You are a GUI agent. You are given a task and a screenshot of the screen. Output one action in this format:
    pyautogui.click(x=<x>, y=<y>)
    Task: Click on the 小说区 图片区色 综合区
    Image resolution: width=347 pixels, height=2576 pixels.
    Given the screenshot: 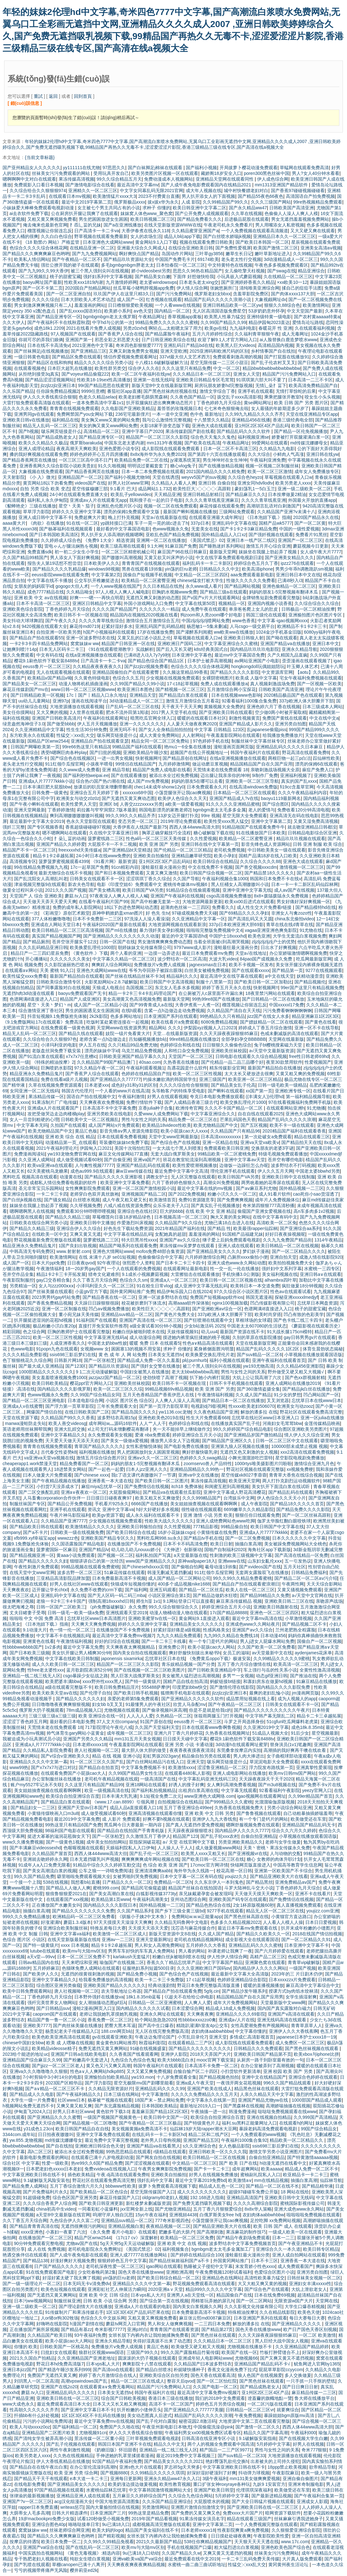 What is the action you would take?
    pyautogui.click(x=129, y=1400)
    